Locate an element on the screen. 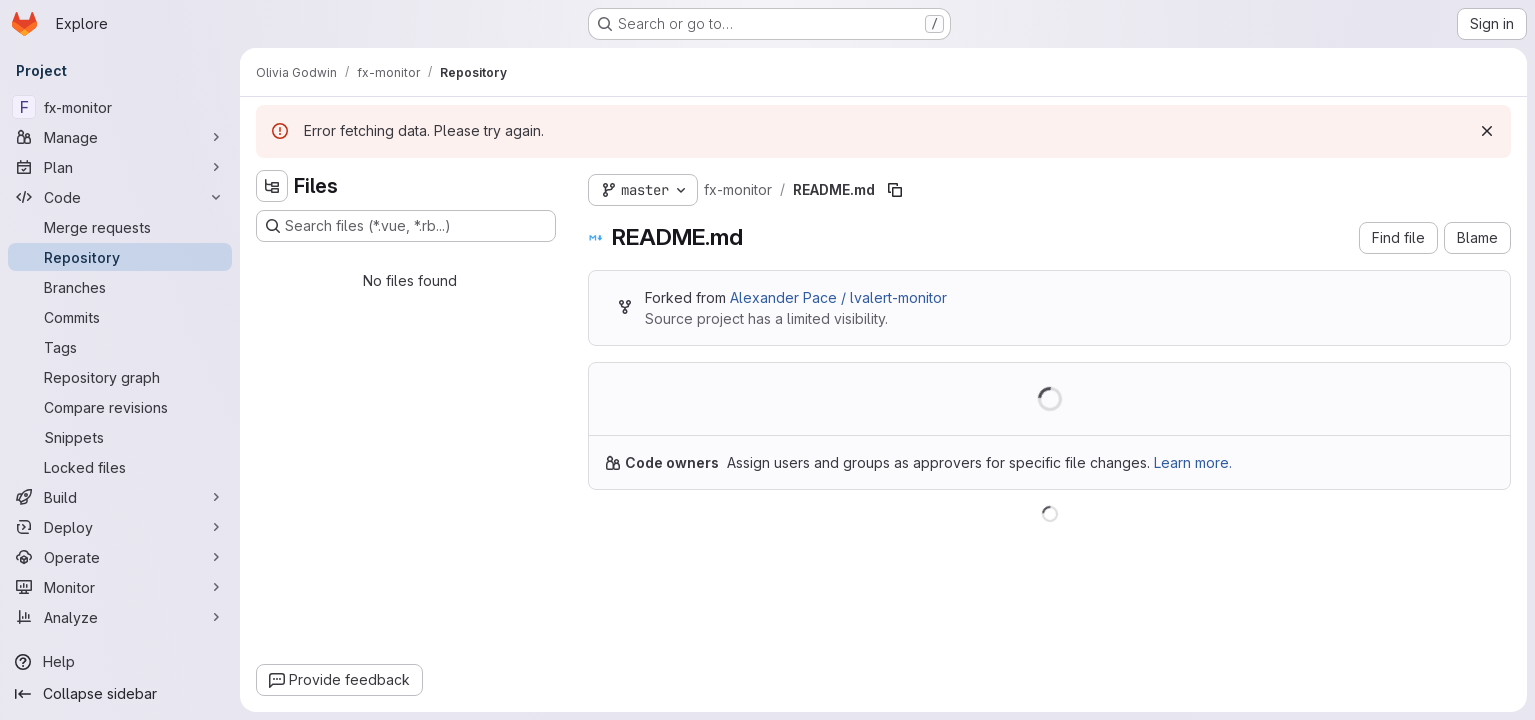 The image size is (1535, 720). [Operate] is located at coordinates (120, 557).